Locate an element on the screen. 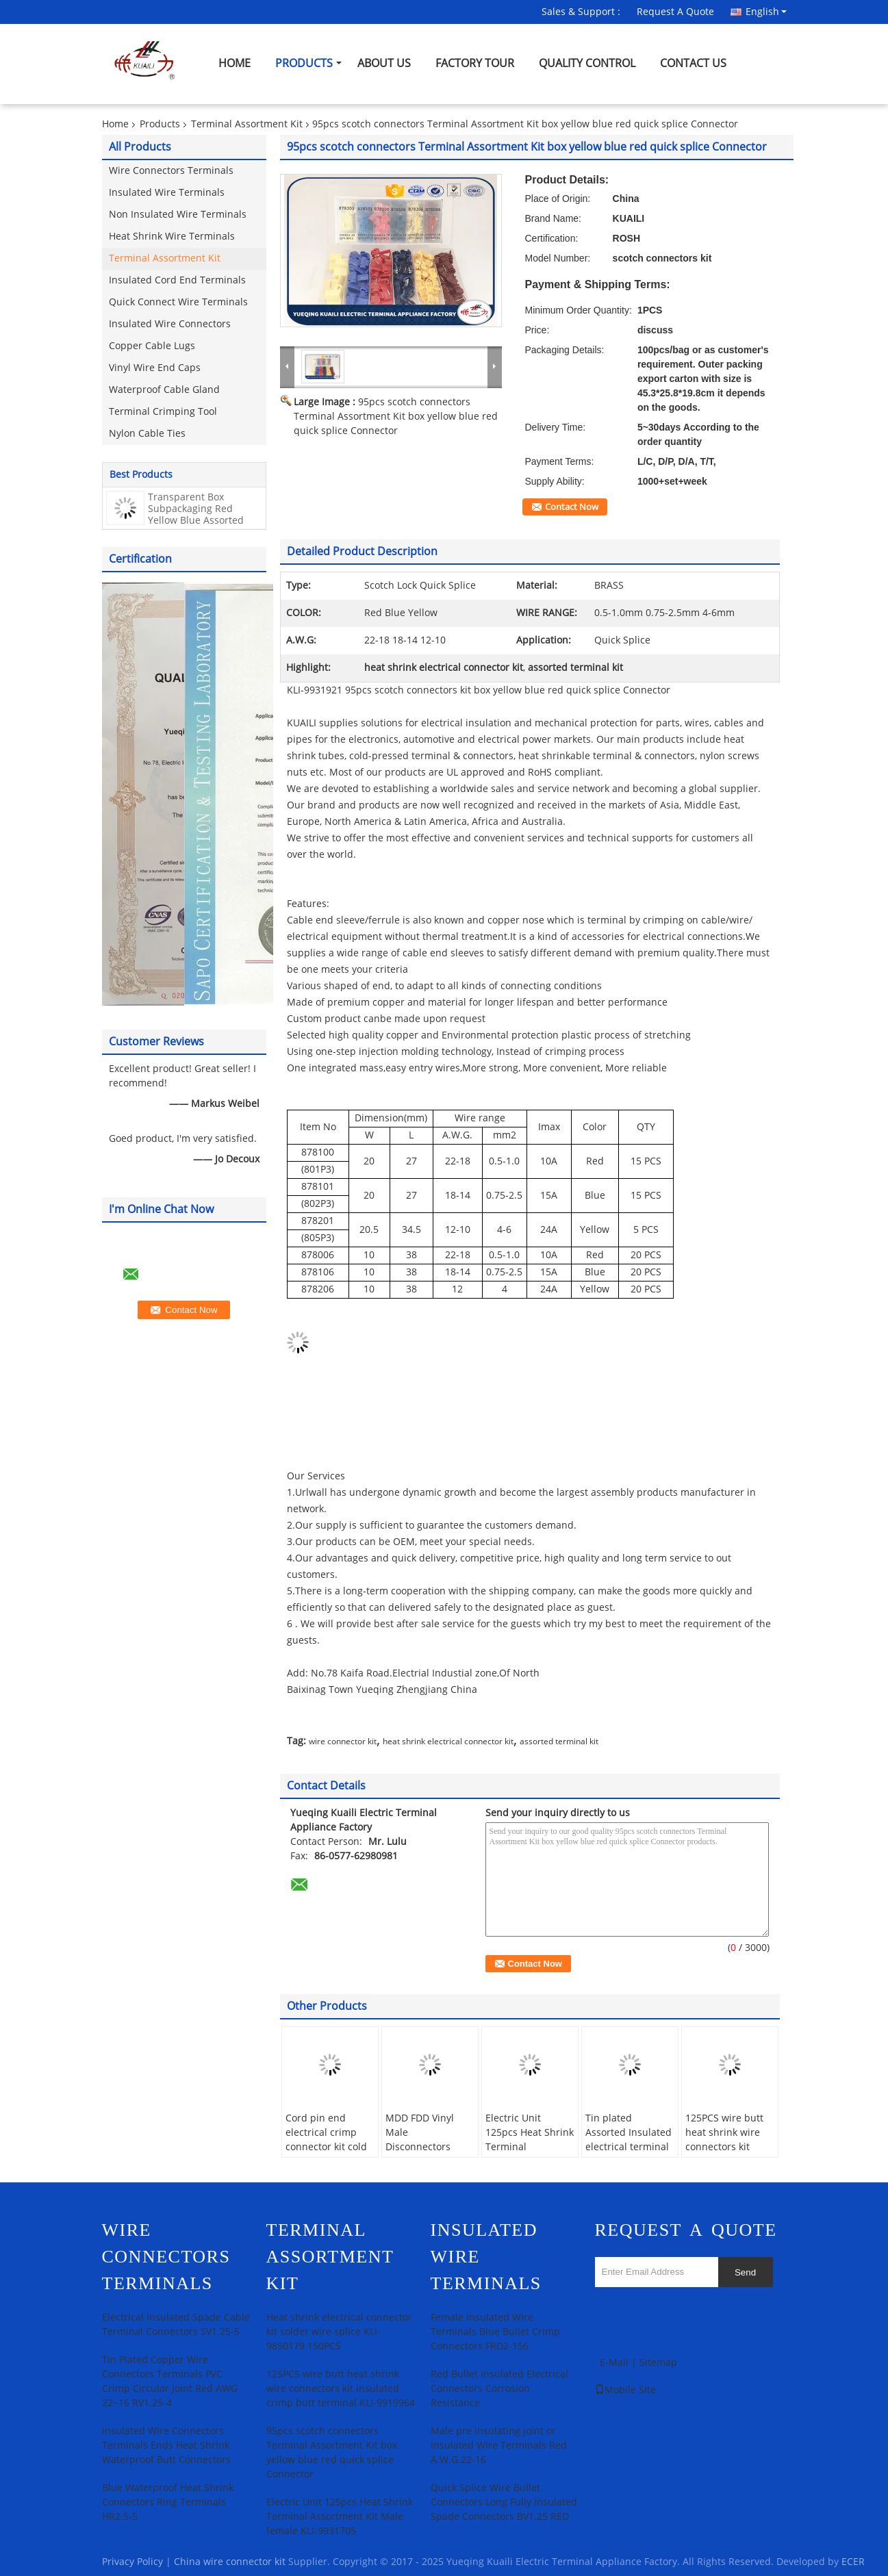 The width and height of the screenshot is (888, 2576). Nylon Cable Ties is located at coordinates (147, 433).